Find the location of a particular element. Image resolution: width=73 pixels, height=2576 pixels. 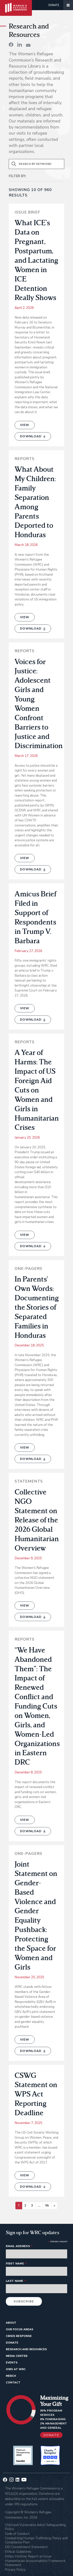

Amicus Brief Filed in Support of Respondents in Trump V. Barbara is located at coordinates (35, 917).